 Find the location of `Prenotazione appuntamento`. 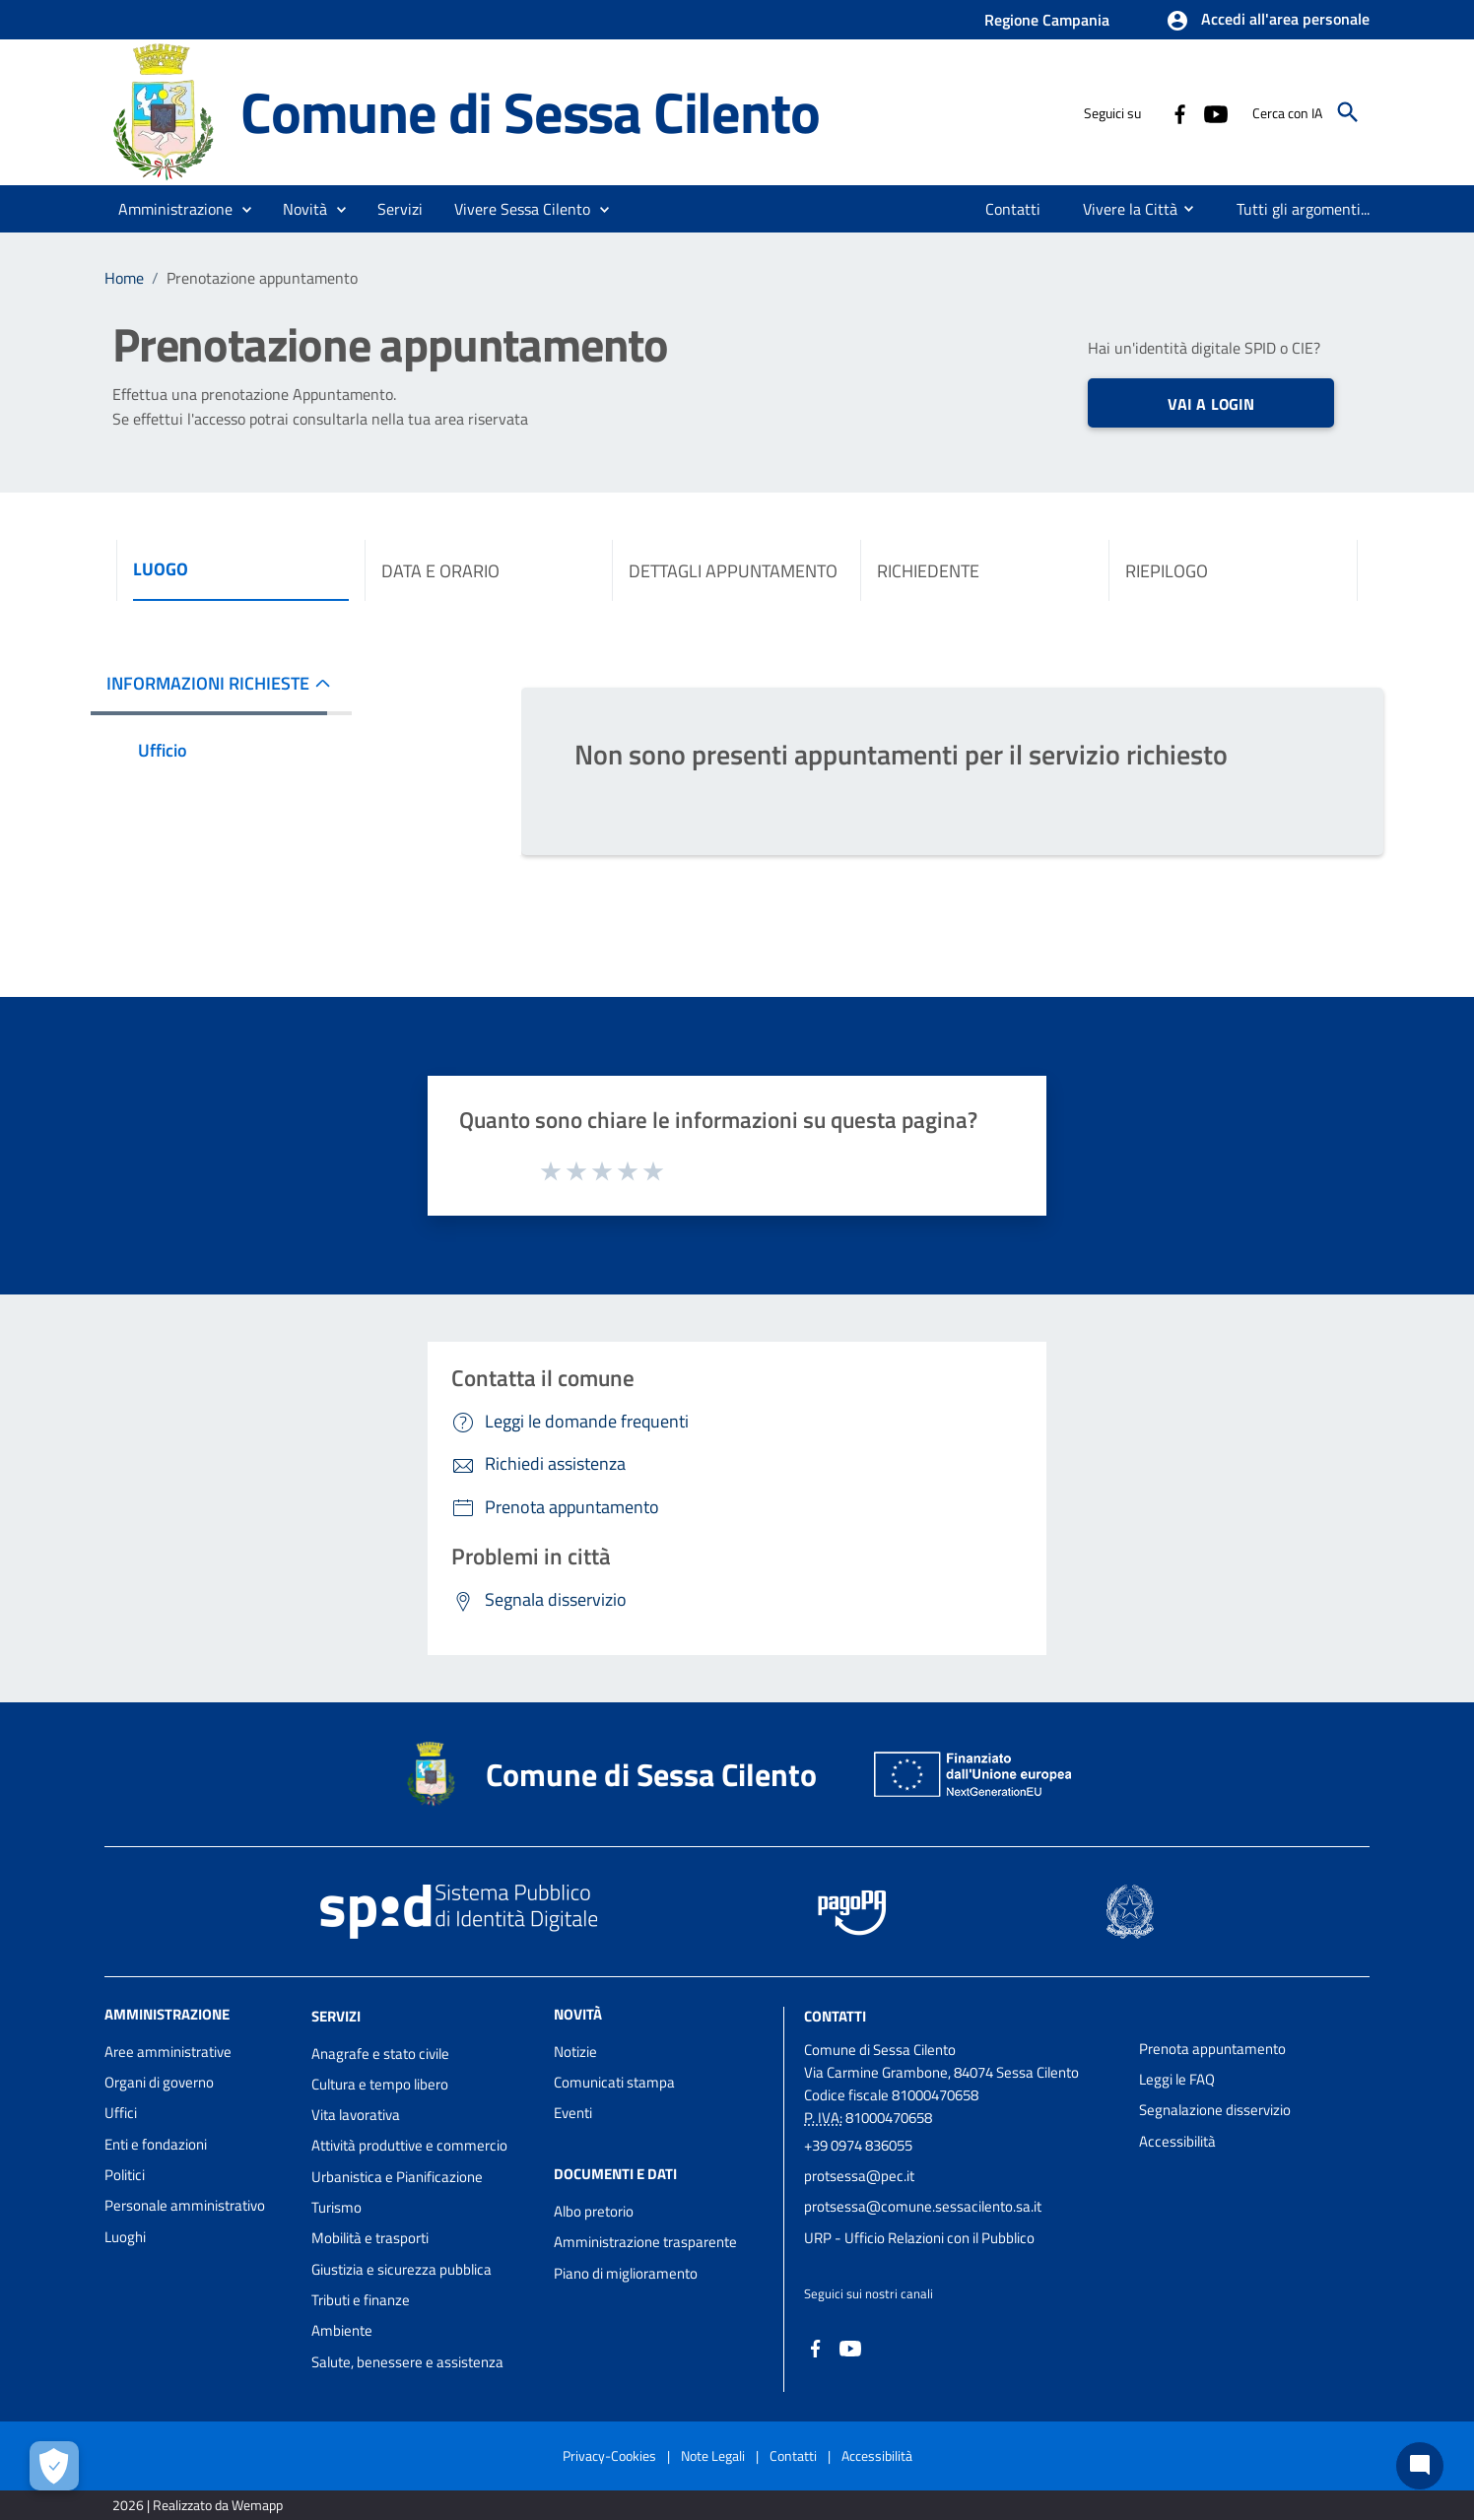

Prenotazione appuntamento is located at coordinates (262, 278).